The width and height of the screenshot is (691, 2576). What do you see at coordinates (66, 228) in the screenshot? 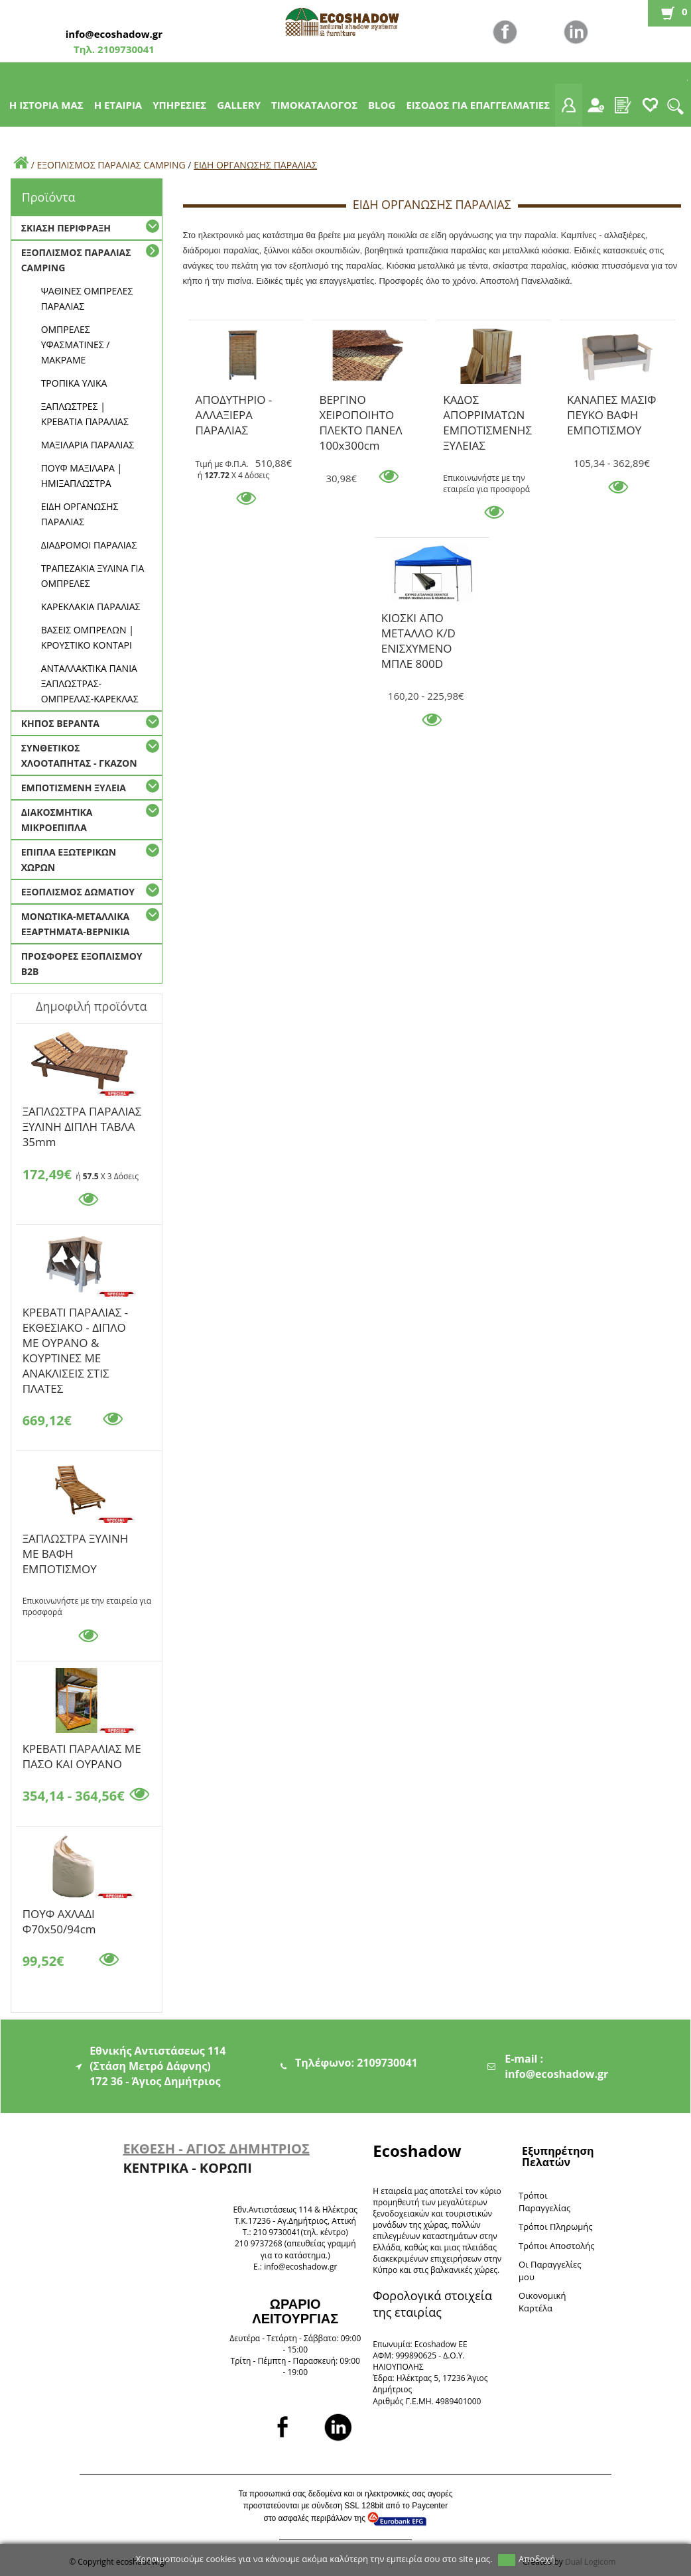
I see `ΣΚΙΑΣΗ ΠΕΡΙΦΡΑΞΗ` at bounding box center [66, 228].